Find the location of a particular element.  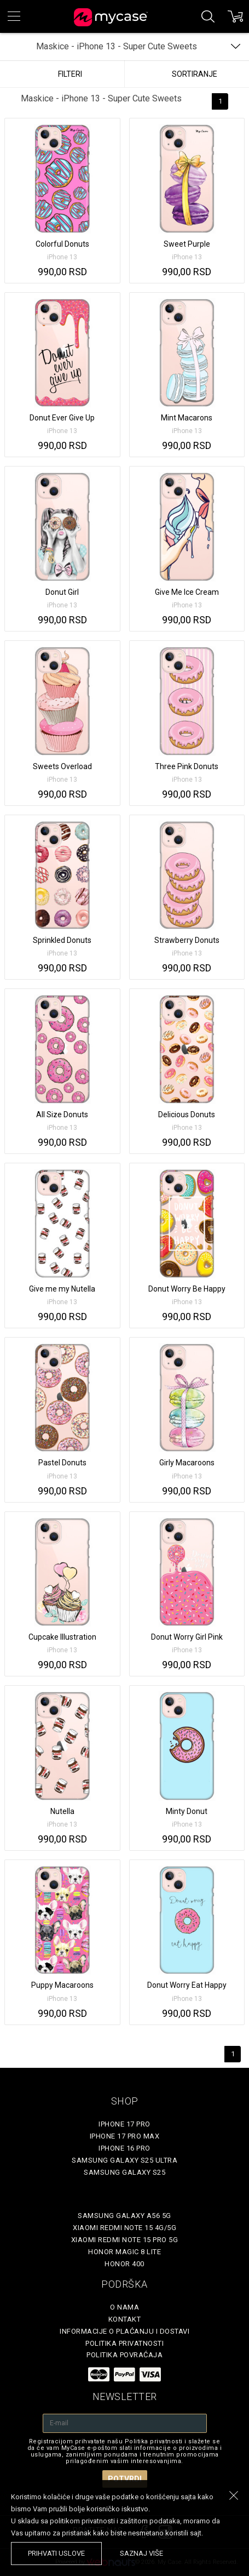

Honor Magic 8 Lite is located at coordinates (124, 2252).